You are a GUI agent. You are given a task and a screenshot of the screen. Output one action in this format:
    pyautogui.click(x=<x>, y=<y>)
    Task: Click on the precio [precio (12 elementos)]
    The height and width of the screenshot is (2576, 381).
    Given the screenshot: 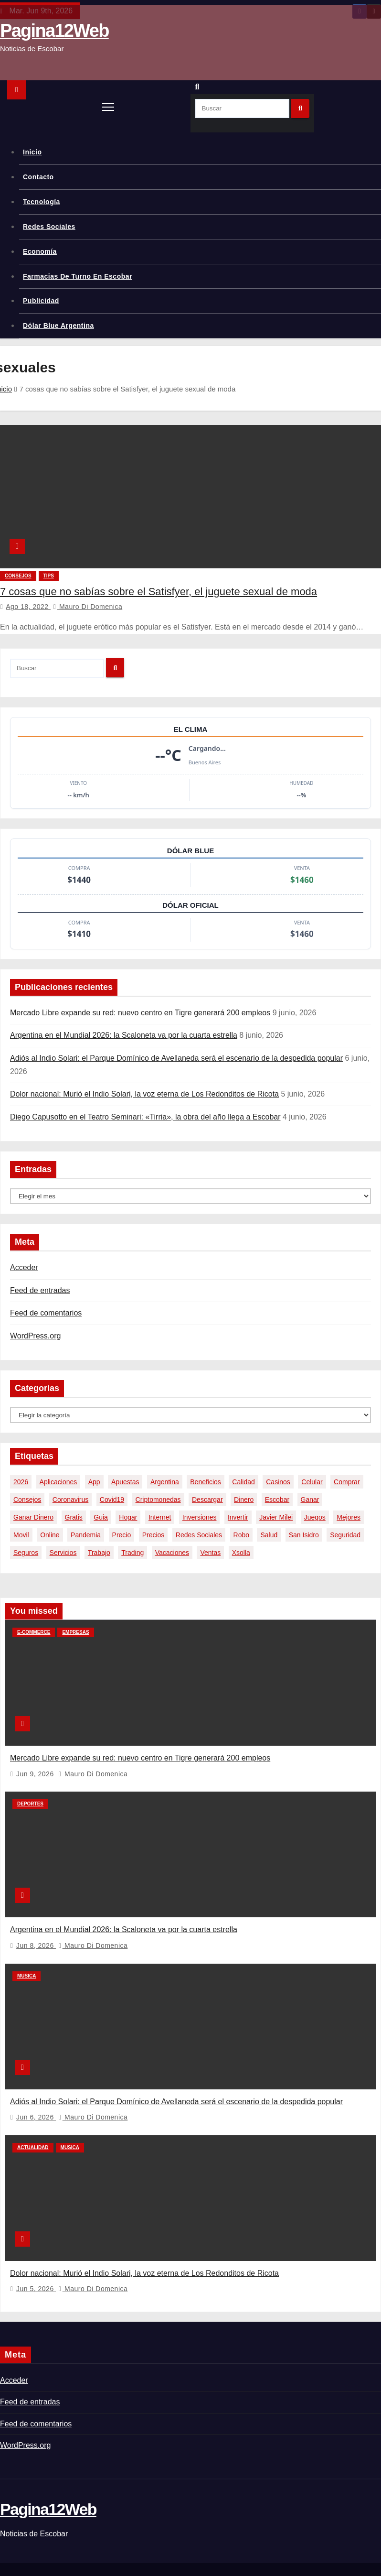 What is the action you would take?
    pyautogui.click(x=121, y=1535)
    